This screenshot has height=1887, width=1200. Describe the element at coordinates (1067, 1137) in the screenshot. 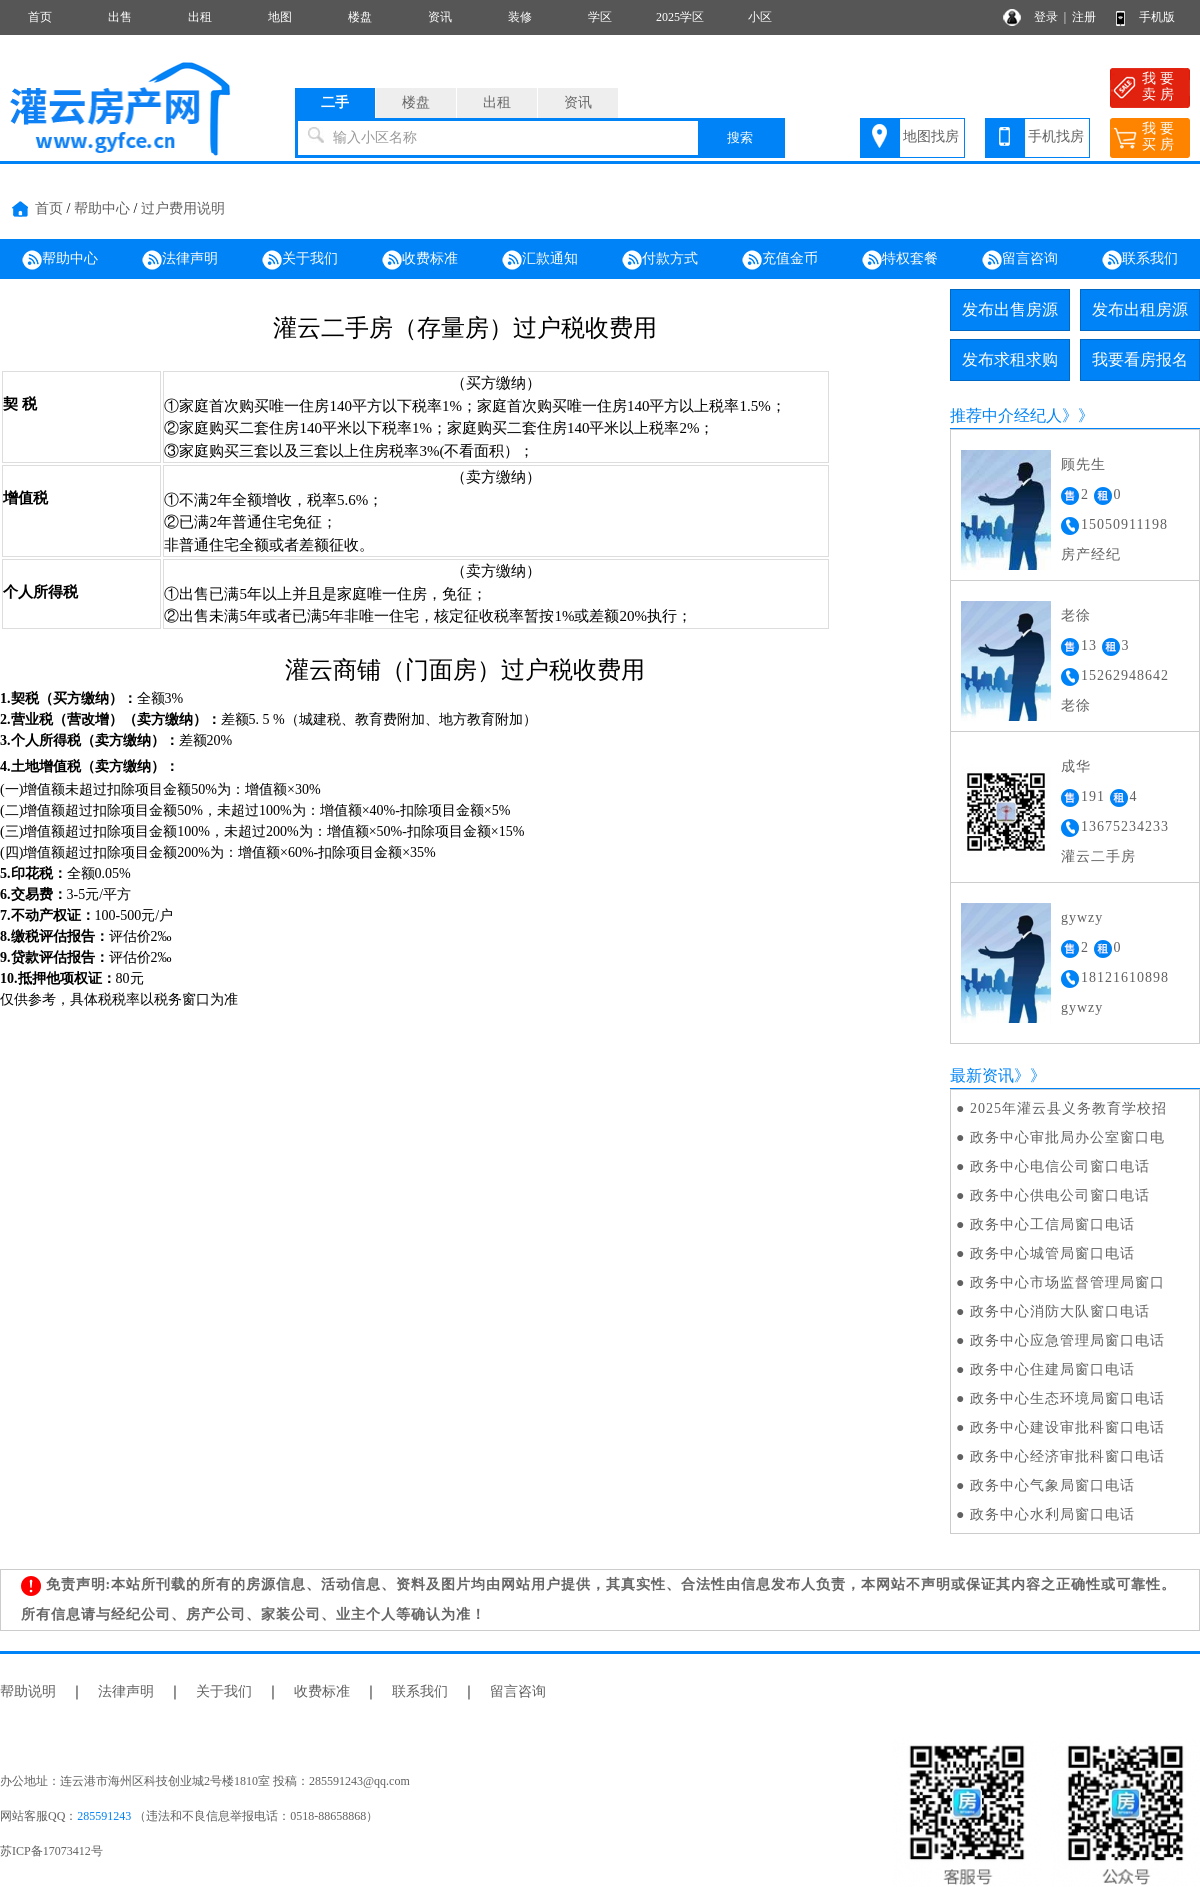

I see `政务中心审批局办公室窗口电` at that location.